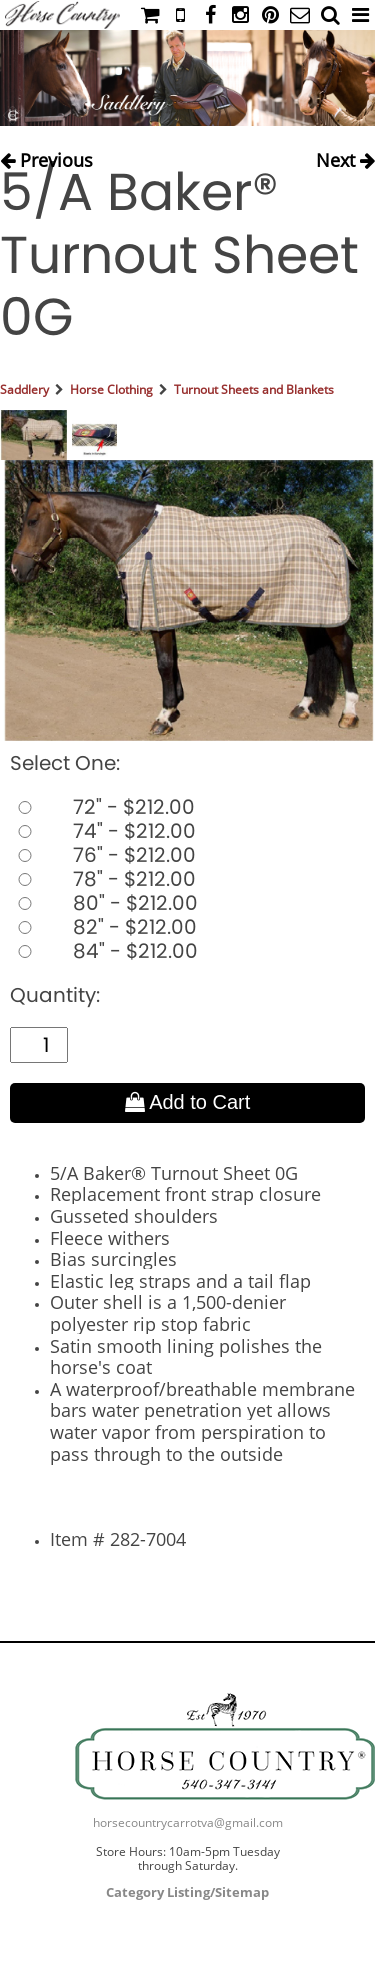 Image resolution: width=375 pixels, height=1963 pixels. Describe the element at coordinates (111, 389) in the screenshot. I see `Horse Clothing` at that location.